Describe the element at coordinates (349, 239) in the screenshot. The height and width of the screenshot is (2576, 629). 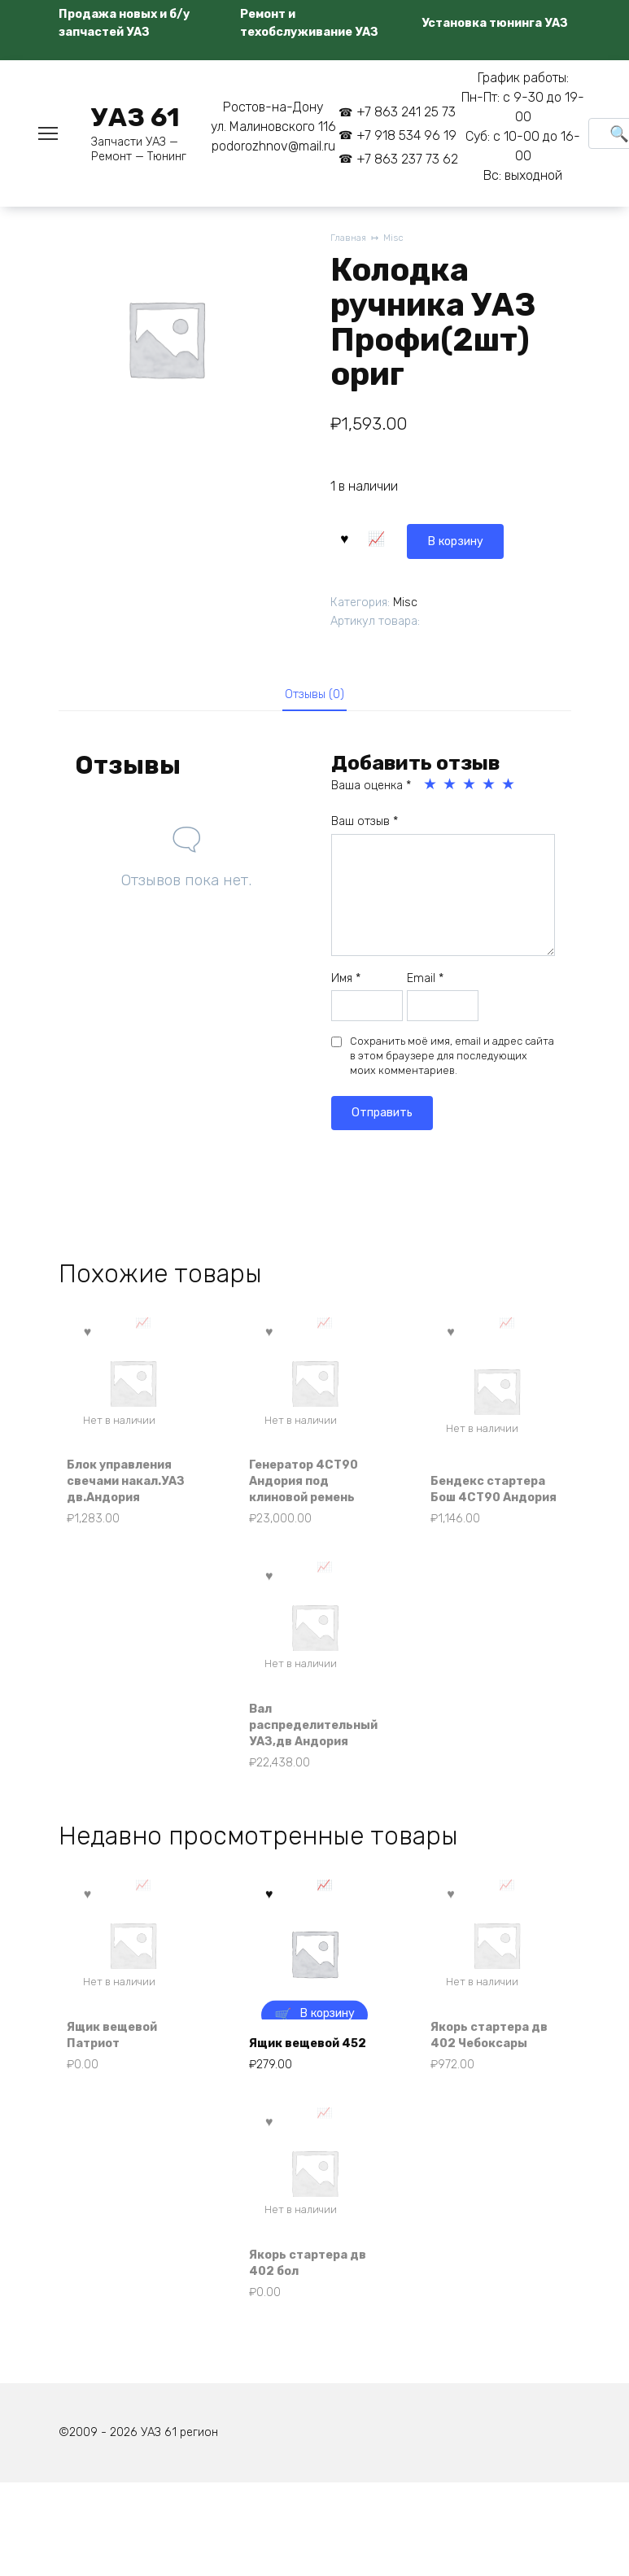
I see `Главная` at that location.